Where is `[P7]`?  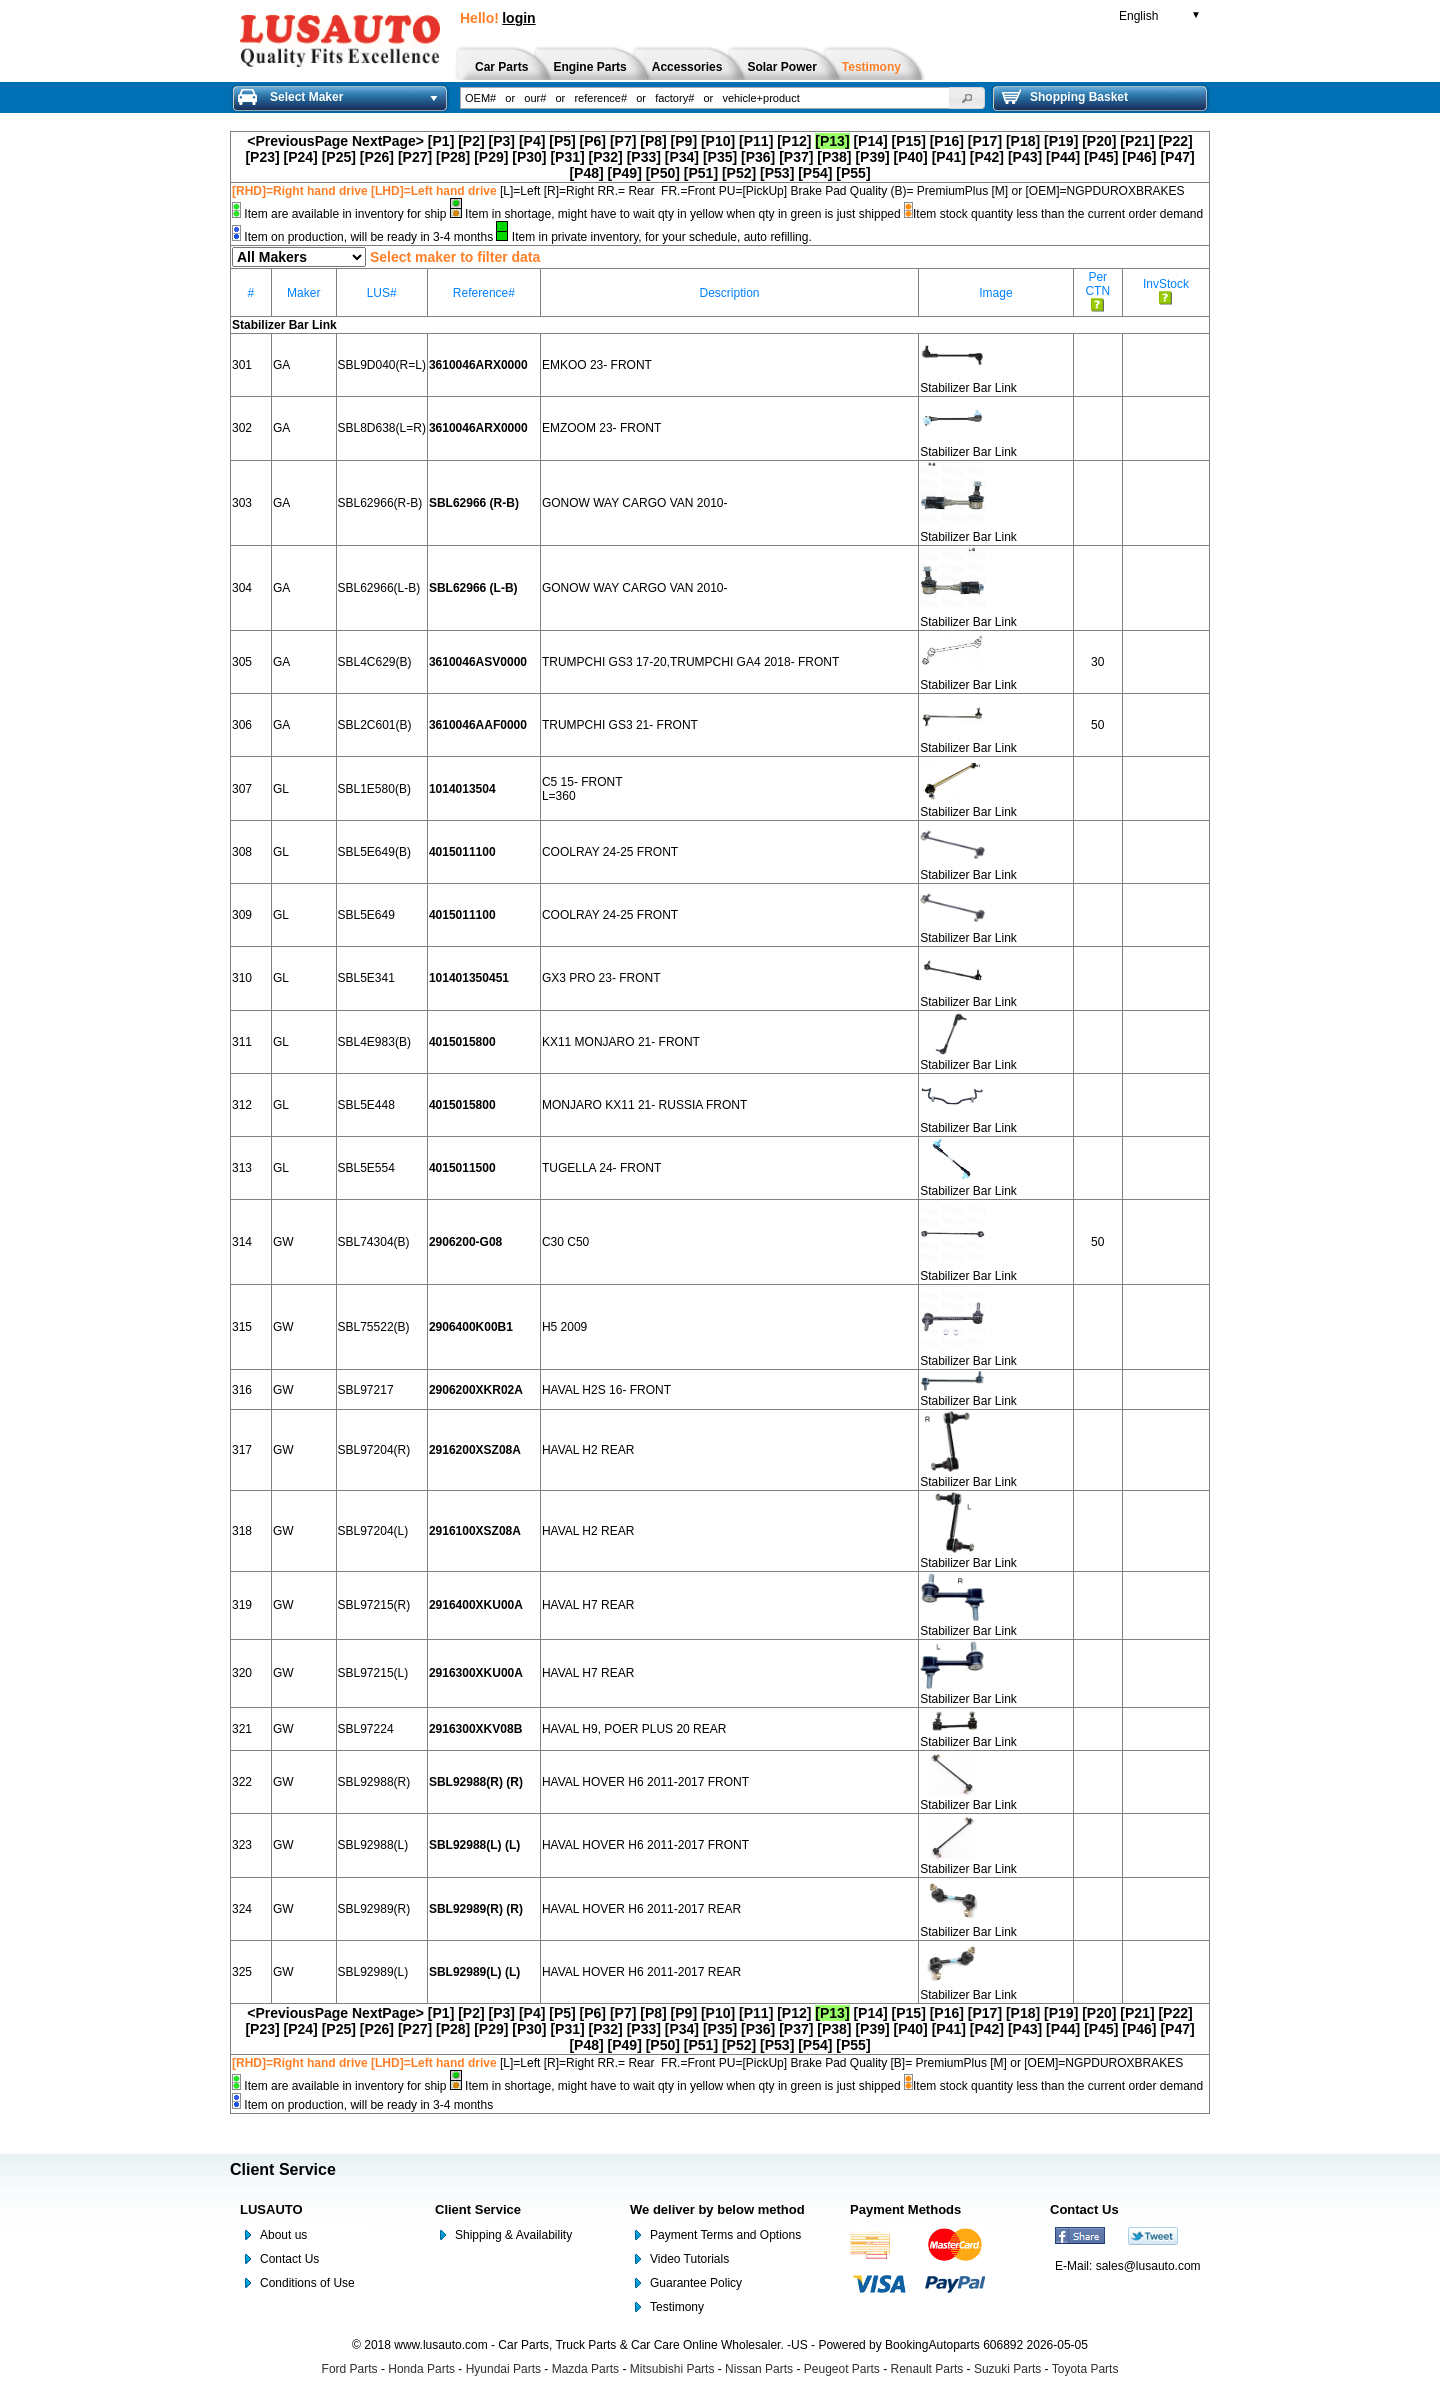
[P7] is located at coordinates (623, 141).